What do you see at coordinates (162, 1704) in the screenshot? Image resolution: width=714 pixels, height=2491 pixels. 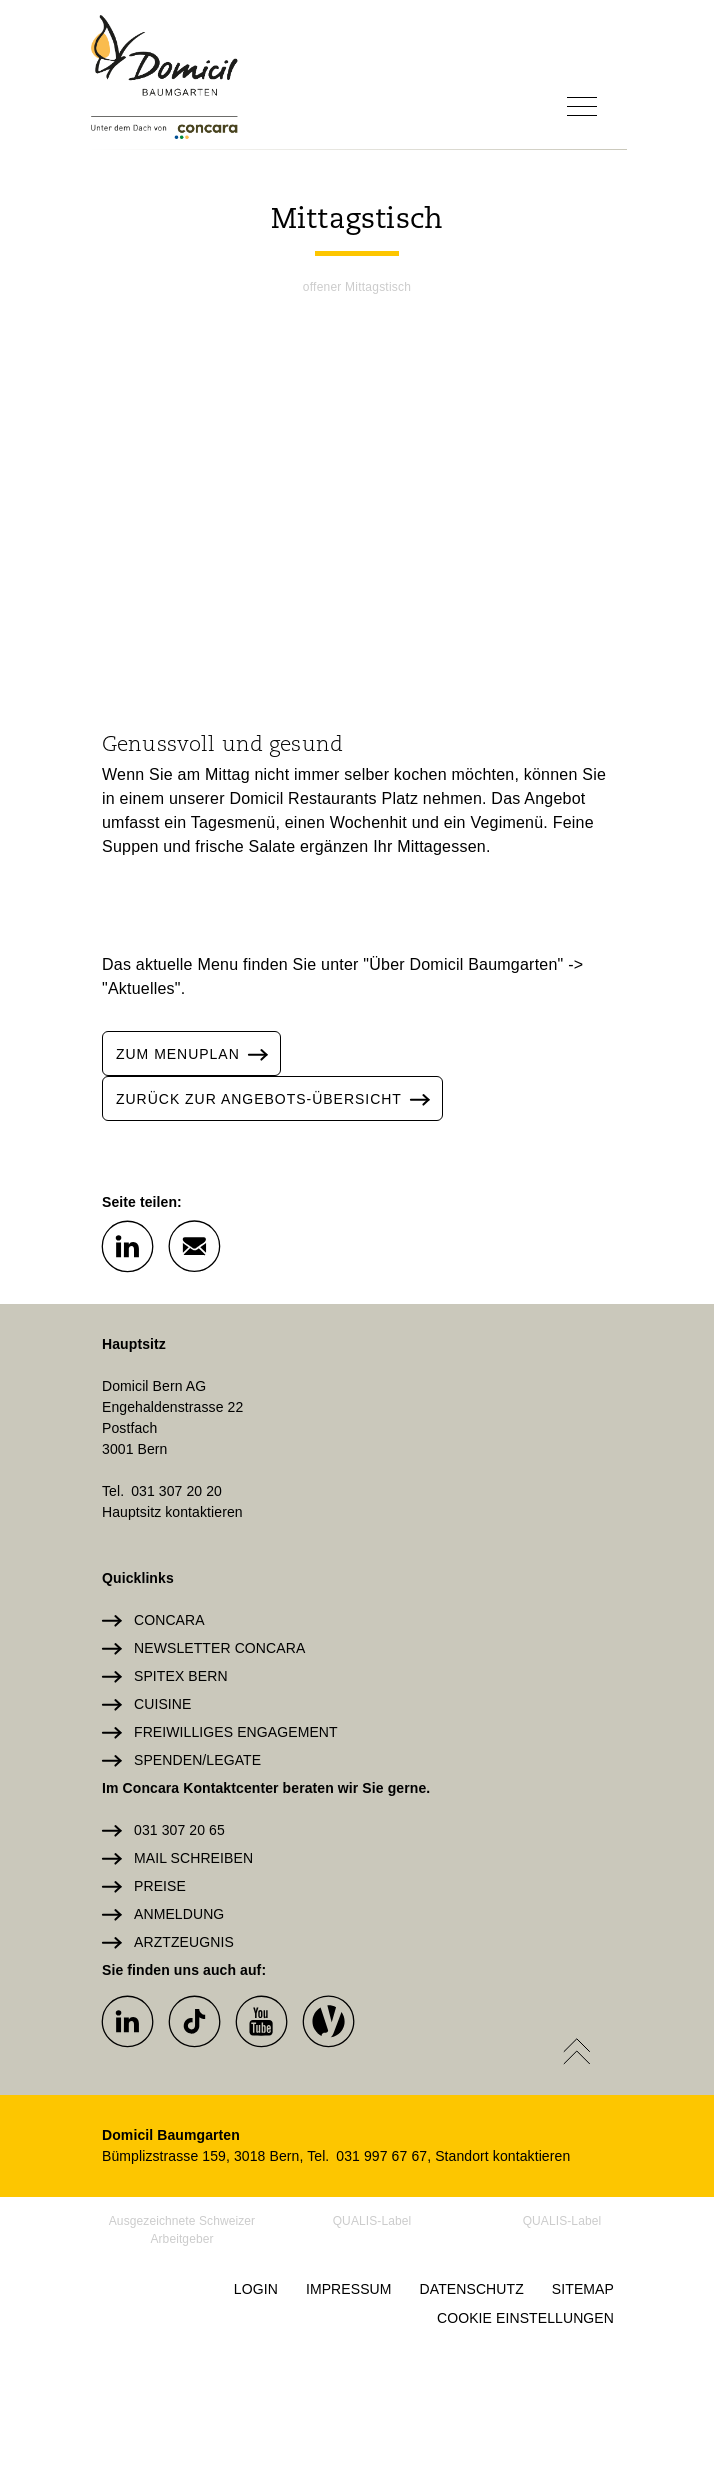 I see `Cuisine` at bounding box center [162, 1704].